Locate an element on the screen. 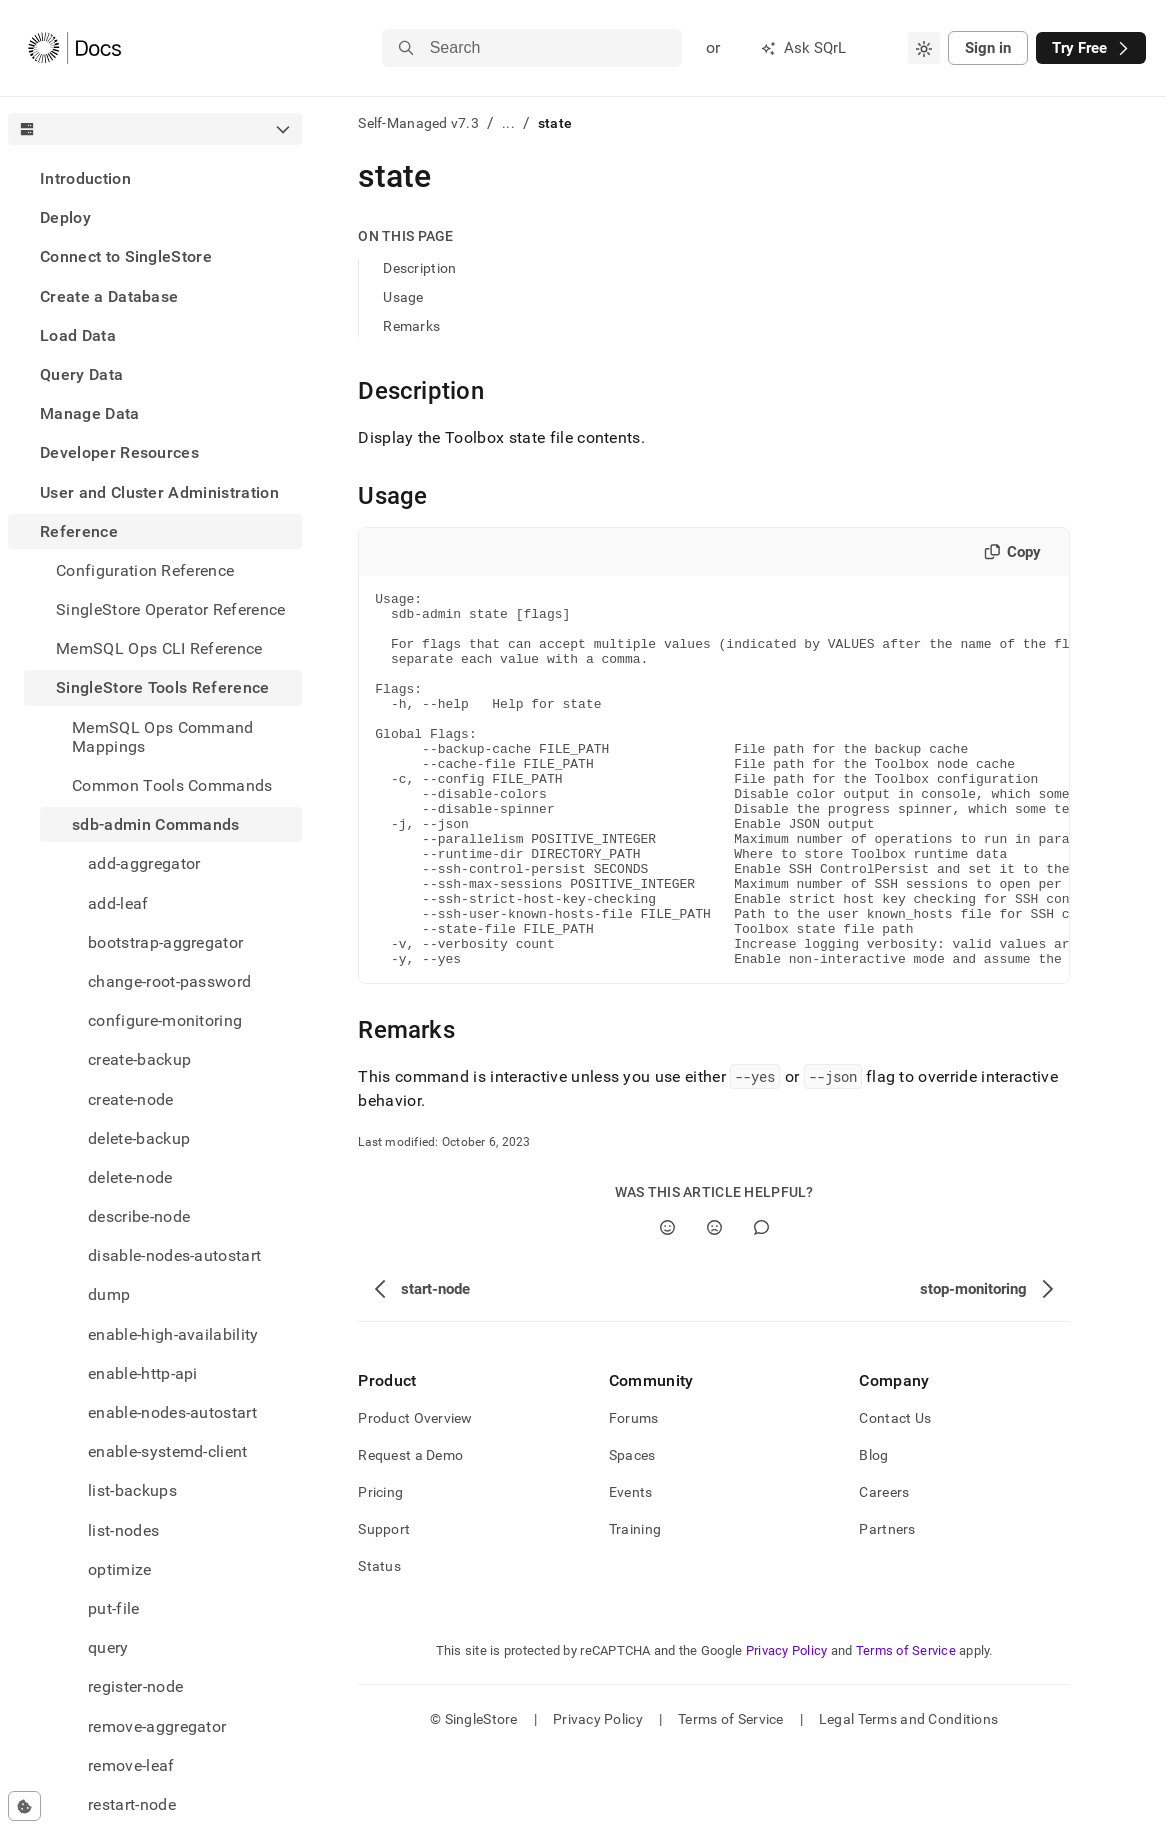 Image resolution: width=1166 pixels, height=1829 pixels. Reference is located at coordinates (79, 531).